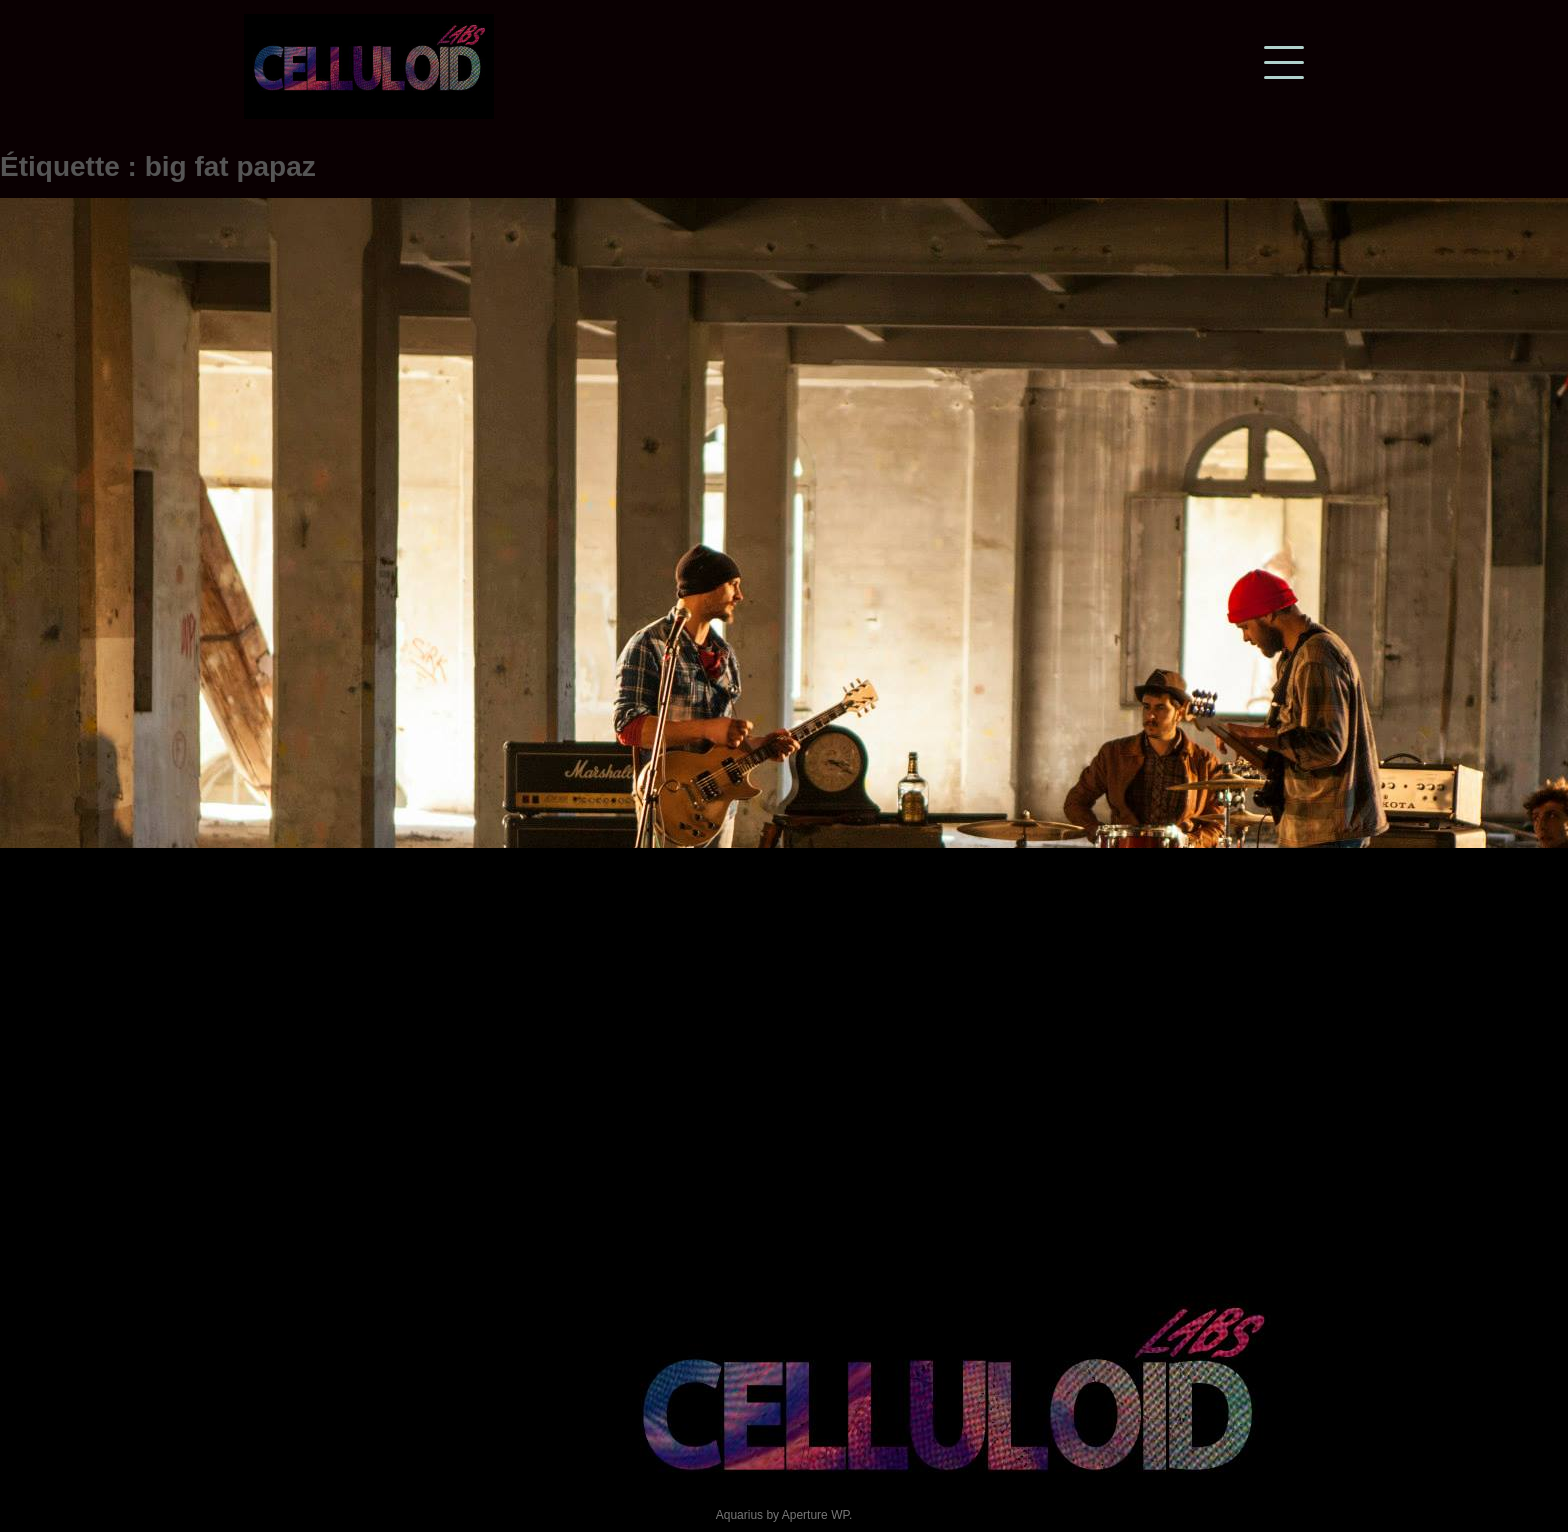 Image resolution: width=1568 pixels, height=1532 pixels. Describe the element at coordinates (815, 1515) in the screenshot. I see `Aperture WP` at that location.